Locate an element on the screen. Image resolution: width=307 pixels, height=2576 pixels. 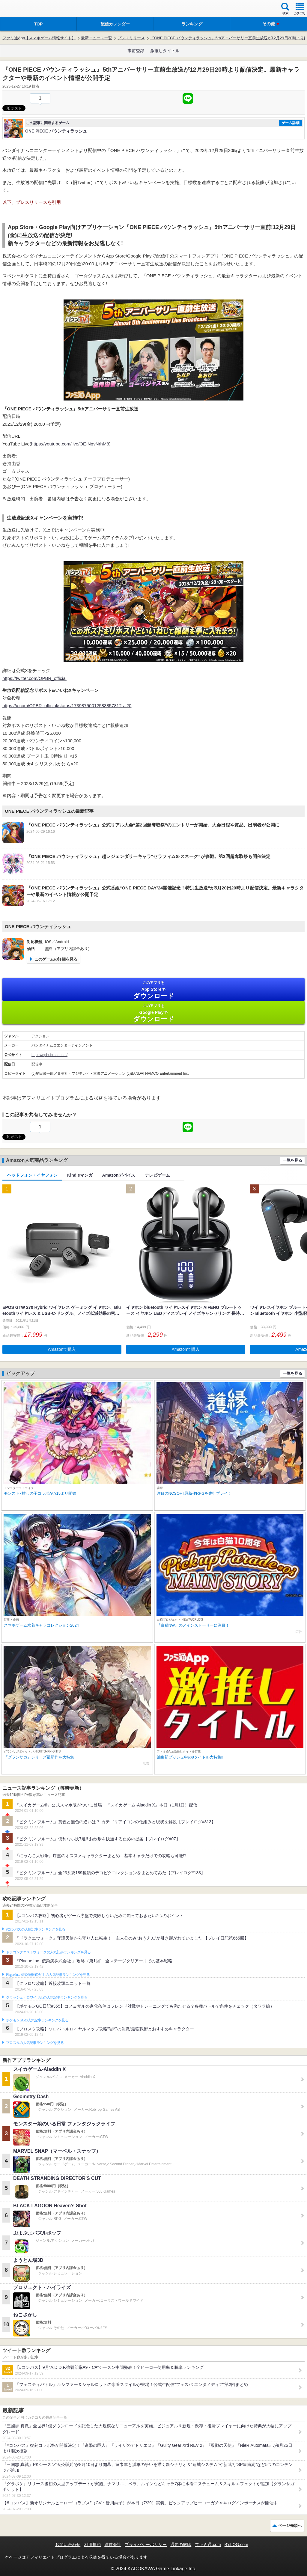
App Store is located at coordinates (153, 990).